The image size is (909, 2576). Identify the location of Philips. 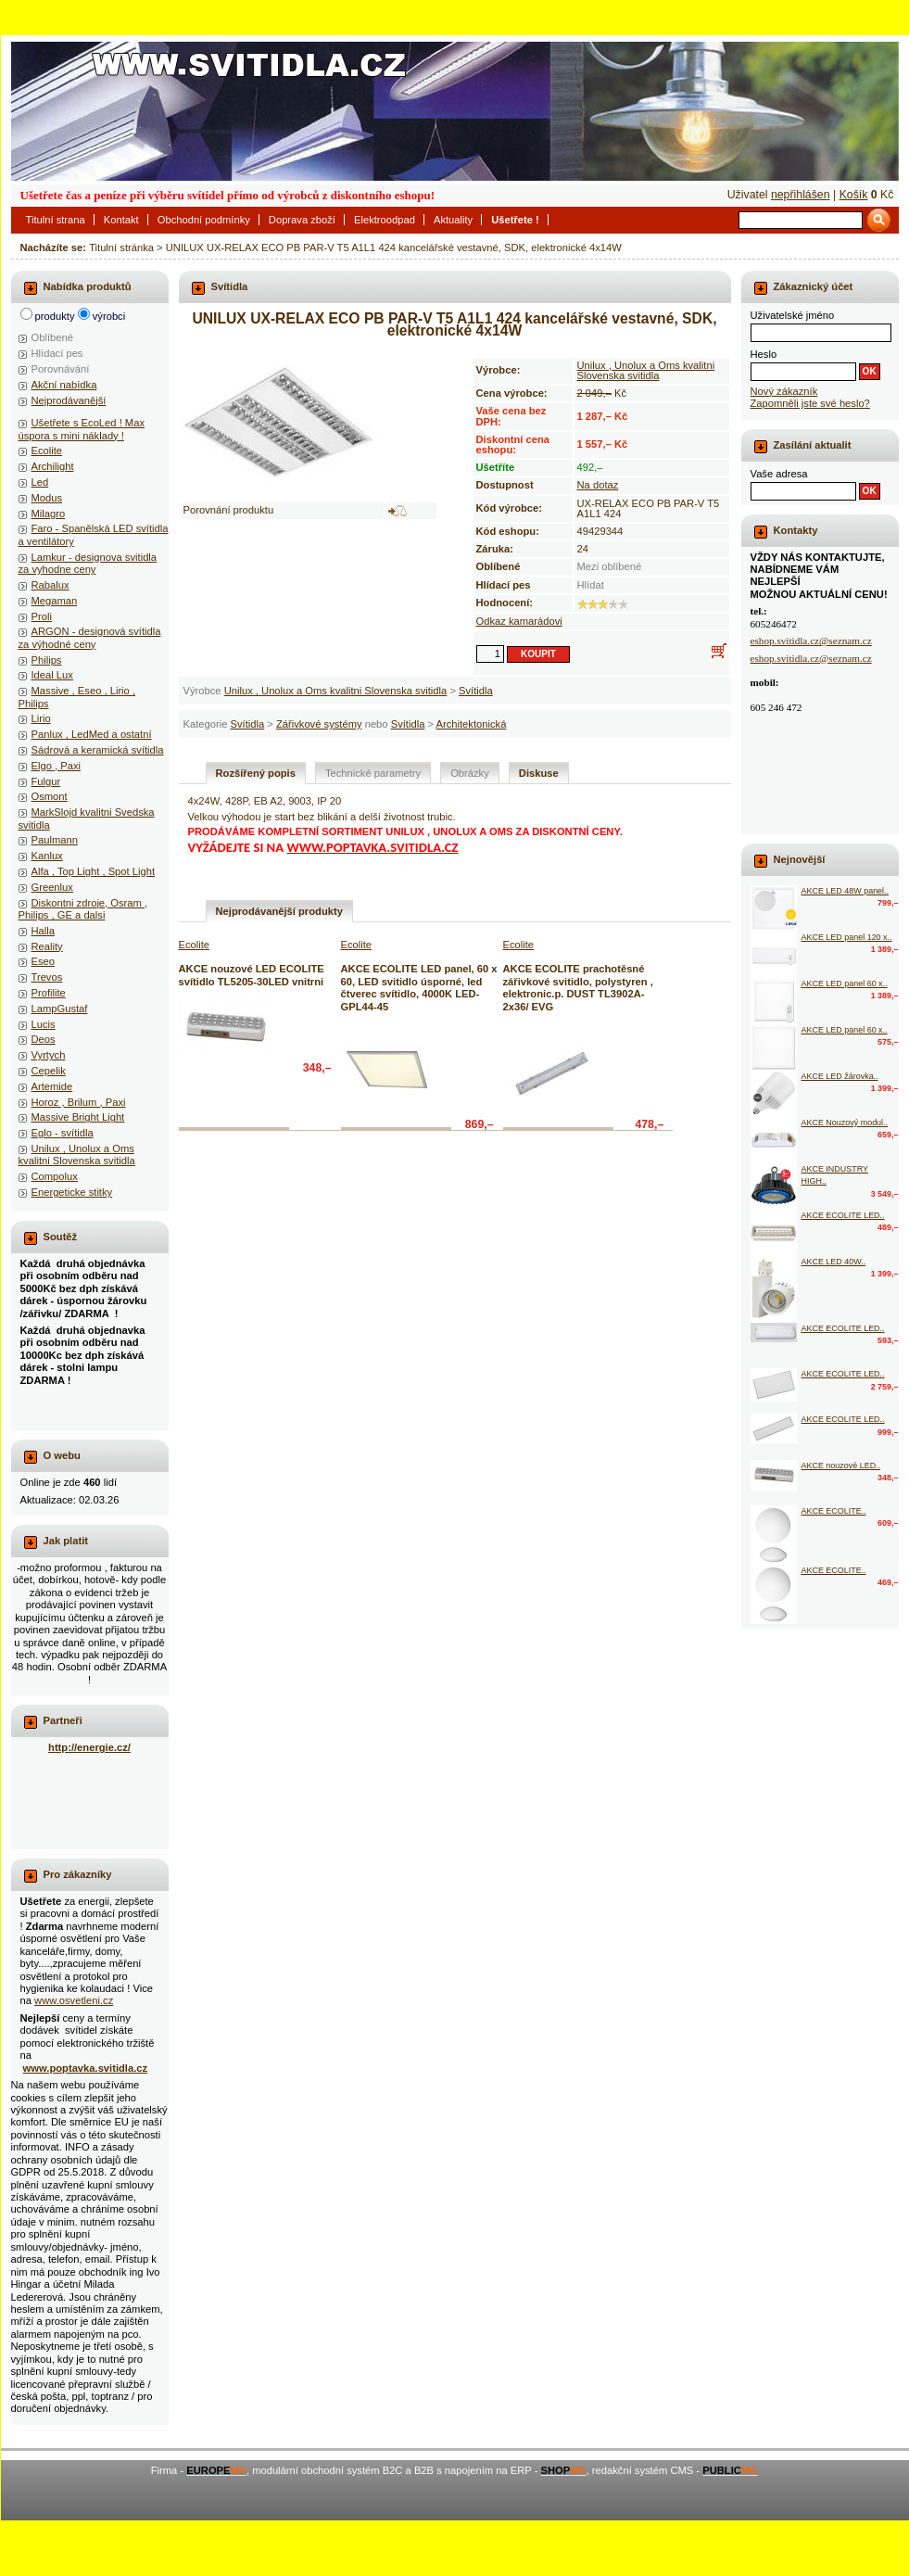
(47, 660).